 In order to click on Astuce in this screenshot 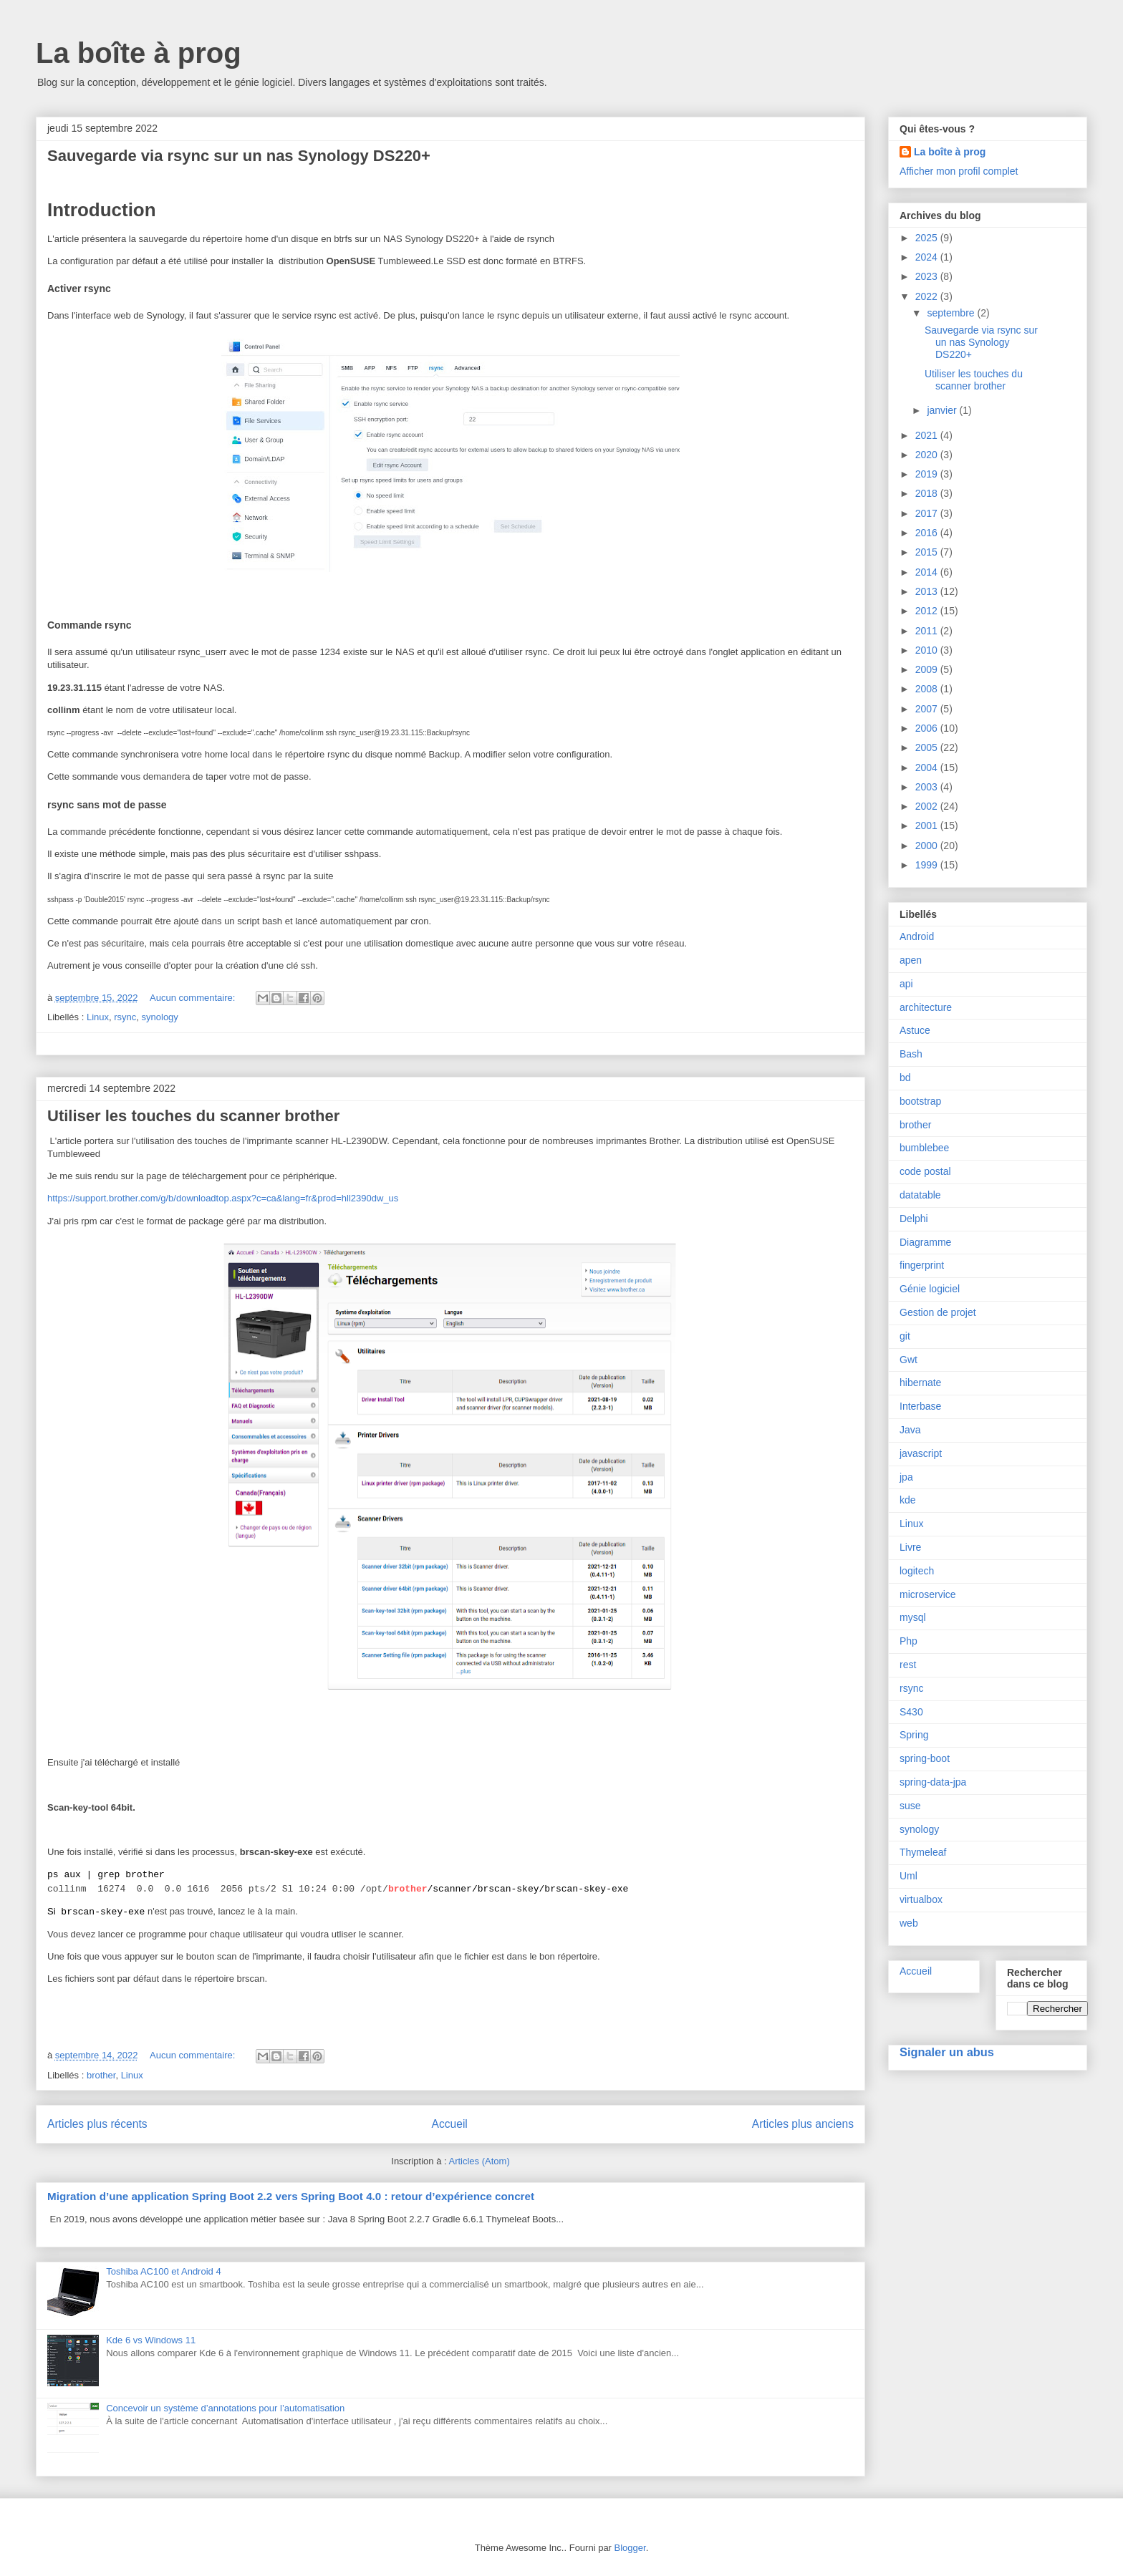, I will do `click(915, 1030)`.